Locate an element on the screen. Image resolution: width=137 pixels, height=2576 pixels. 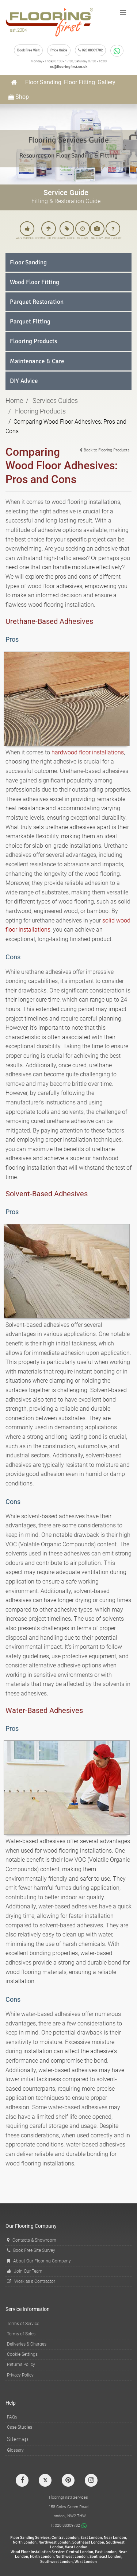
Book Free Site Survey is located at coordinates (31, 2250).